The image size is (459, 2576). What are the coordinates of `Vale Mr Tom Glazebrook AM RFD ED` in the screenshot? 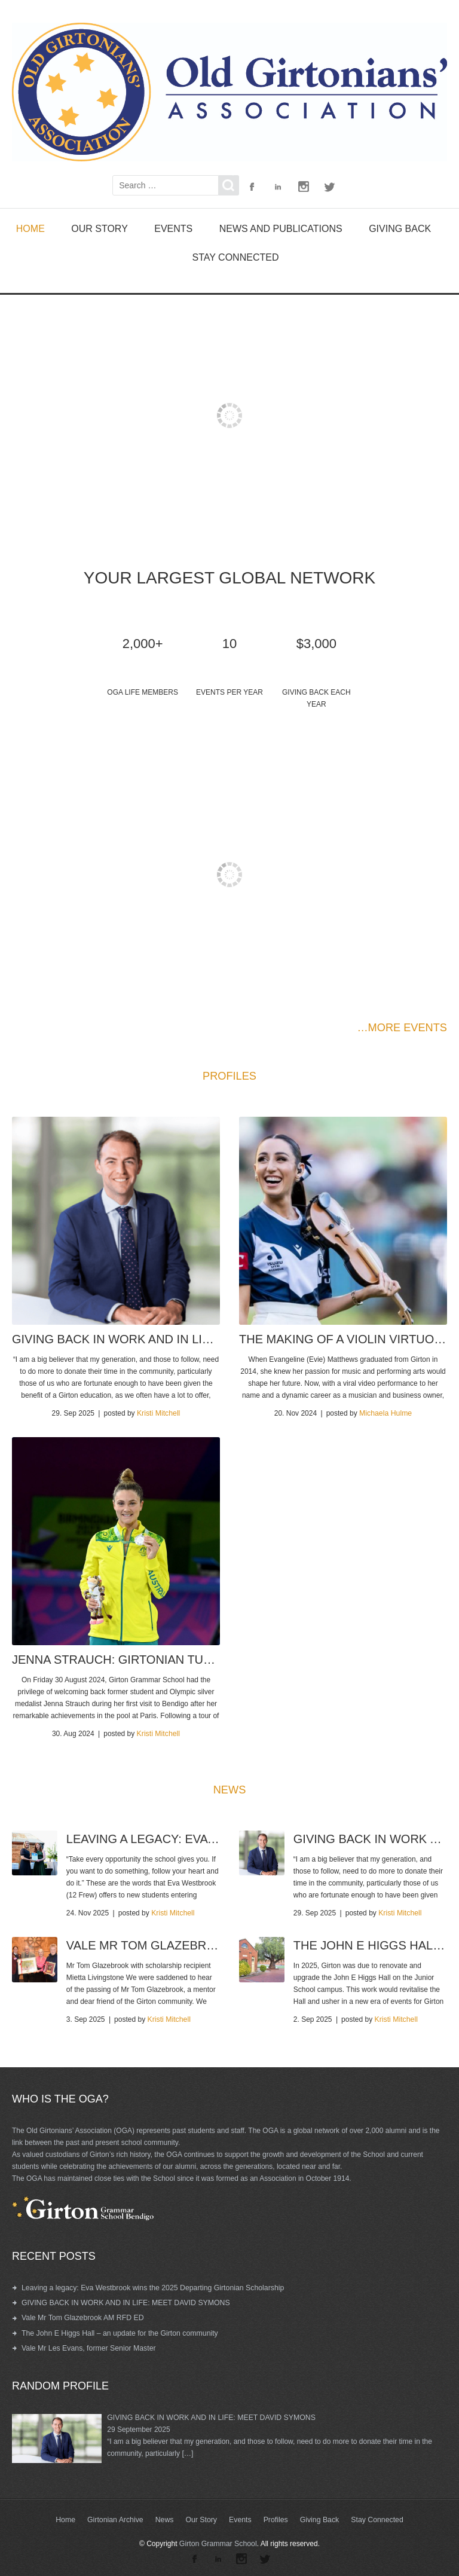 It's located at (81, 2316).